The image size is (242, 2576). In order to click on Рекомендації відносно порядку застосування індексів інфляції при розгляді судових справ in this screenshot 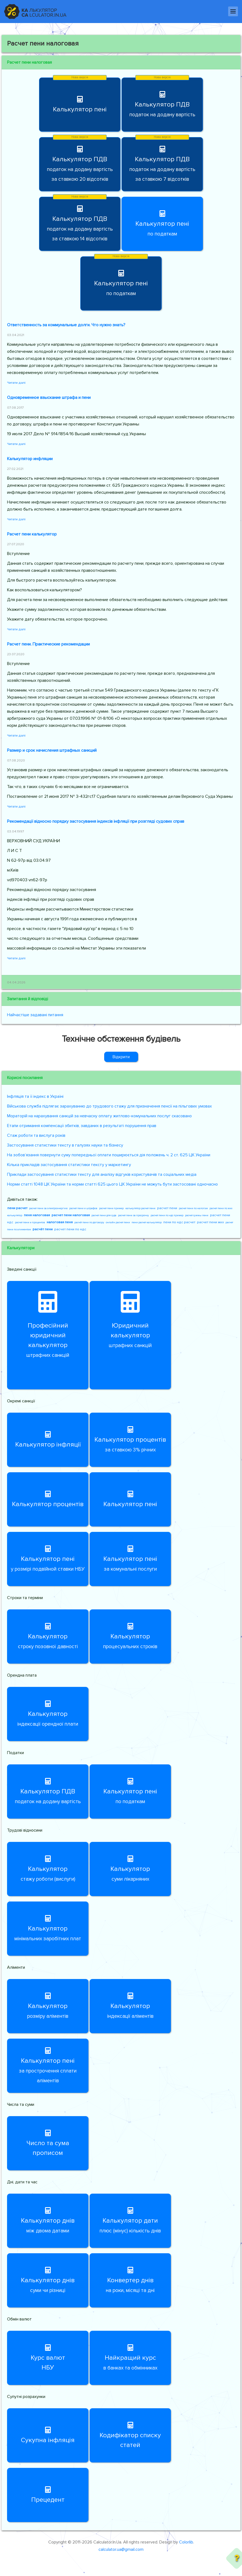, I will do `click(95, 821)`.